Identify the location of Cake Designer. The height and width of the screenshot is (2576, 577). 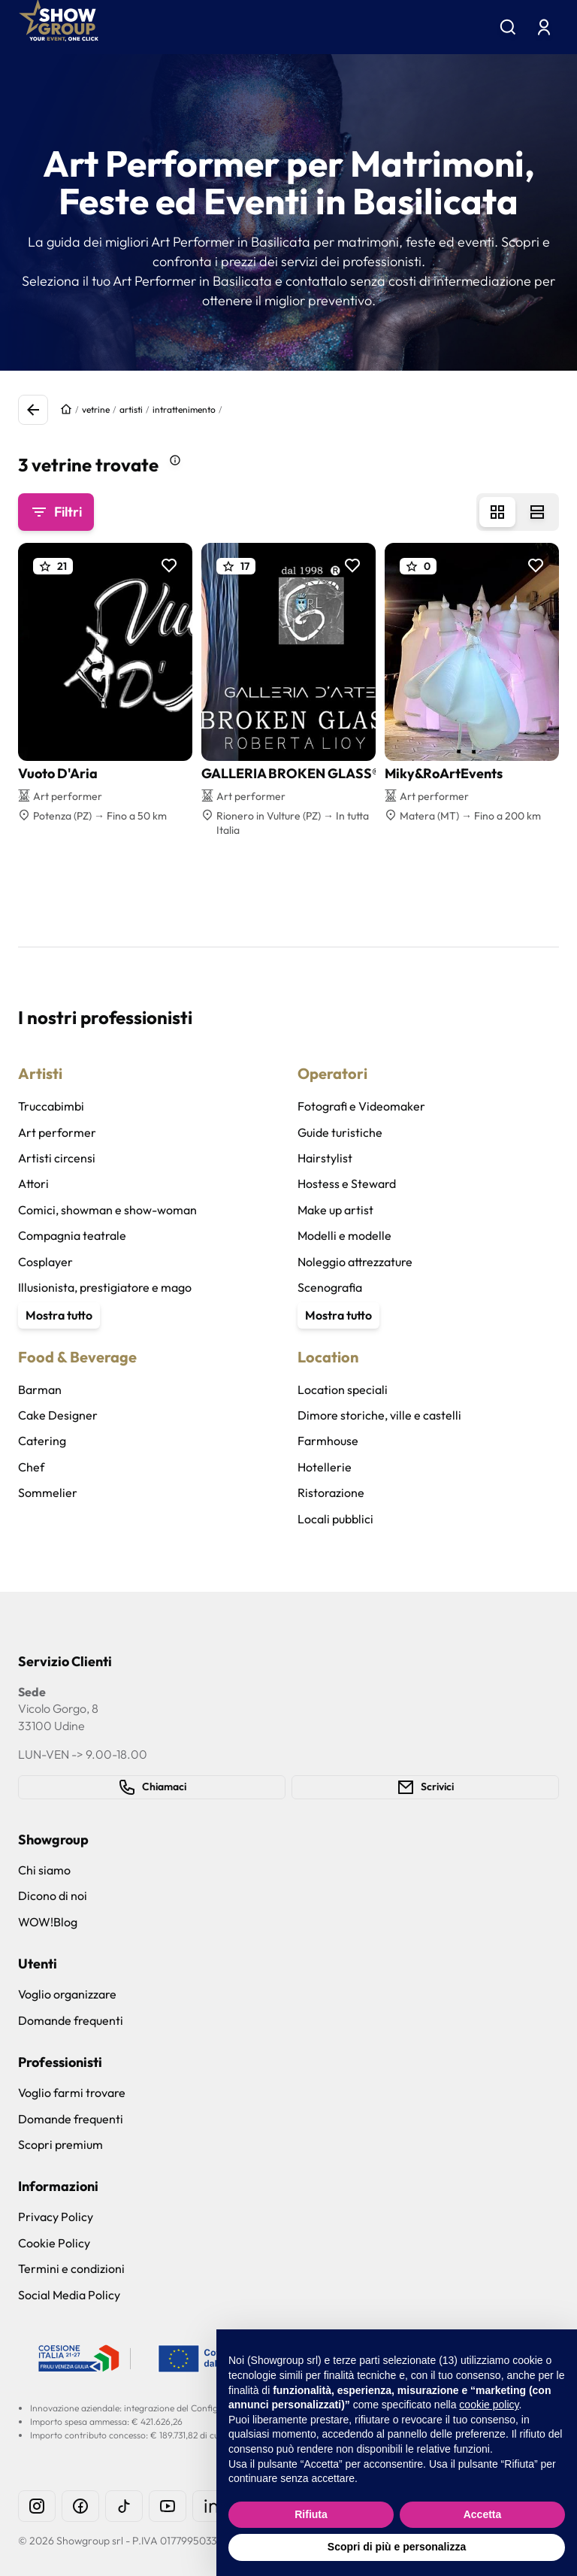
(58, 1415).